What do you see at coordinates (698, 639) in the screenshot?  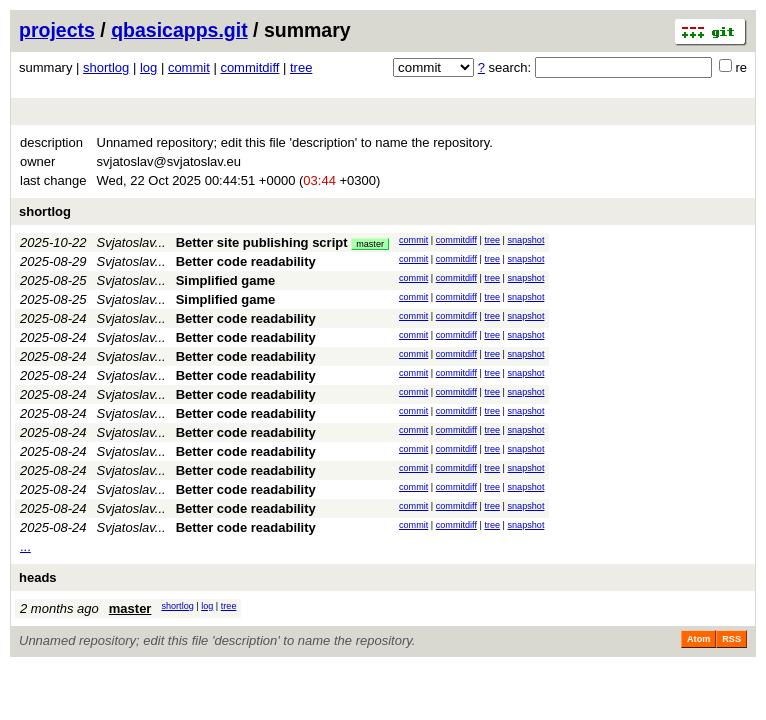 I see `Atom` at bounding box center [698, 639].